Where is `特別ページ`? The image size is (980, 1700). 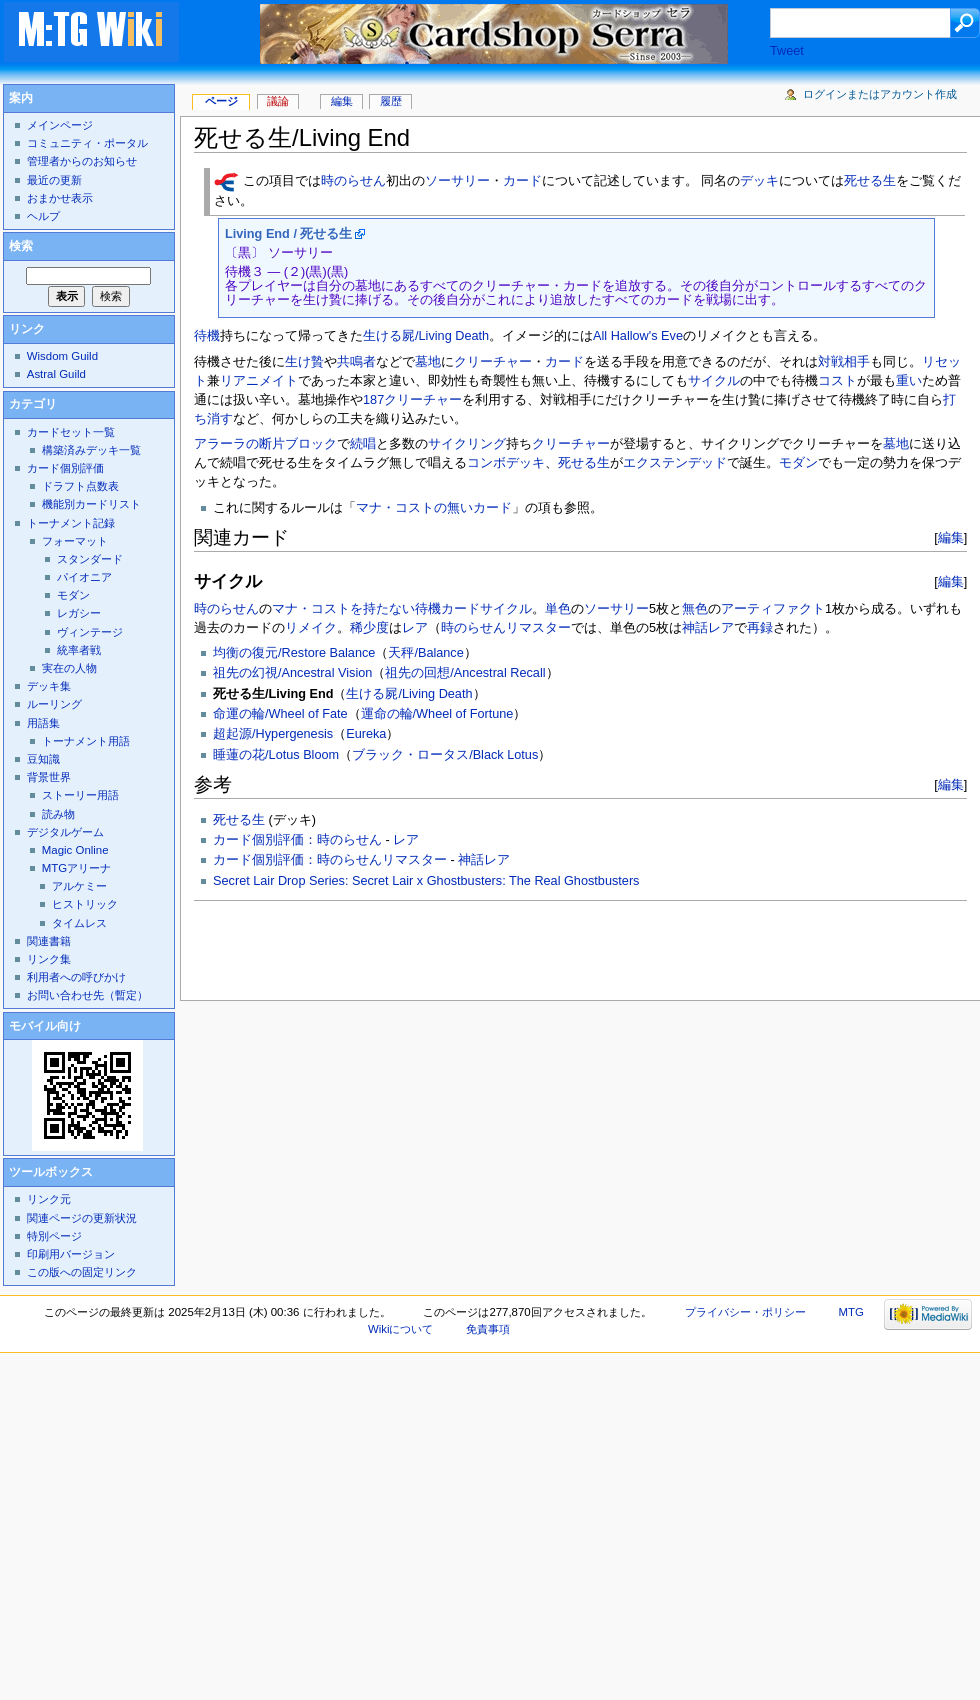 特別ページ is located at coordinates (54, 1236).